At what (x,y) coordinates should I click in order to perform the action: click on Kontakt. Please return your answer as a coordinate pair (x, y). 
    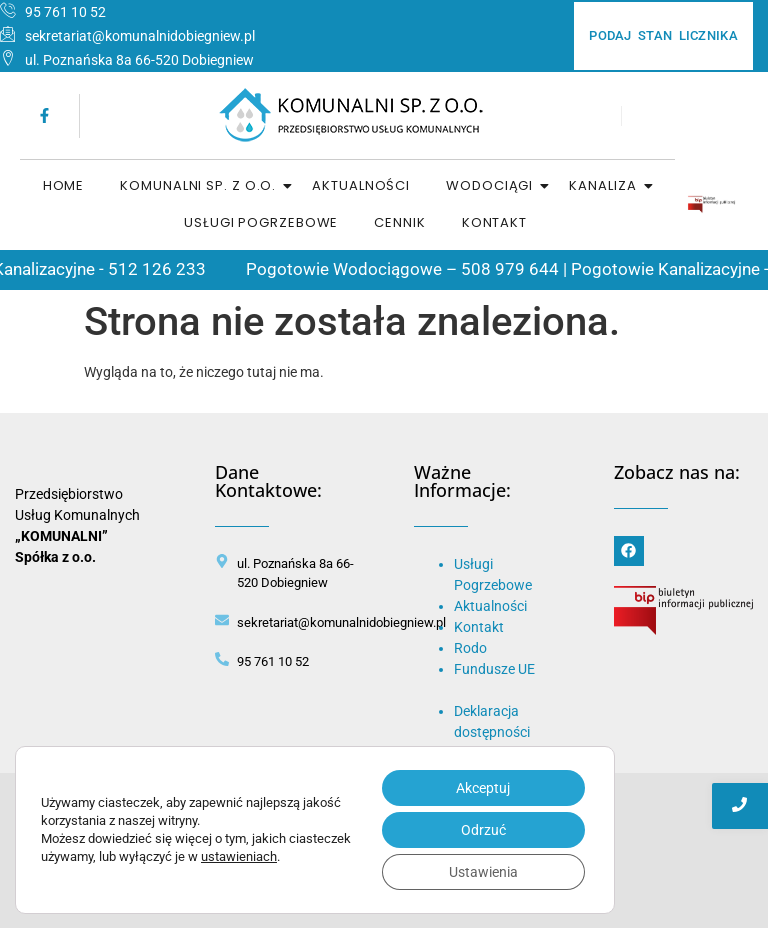
    Looking at the image, I should click on (494, 222).